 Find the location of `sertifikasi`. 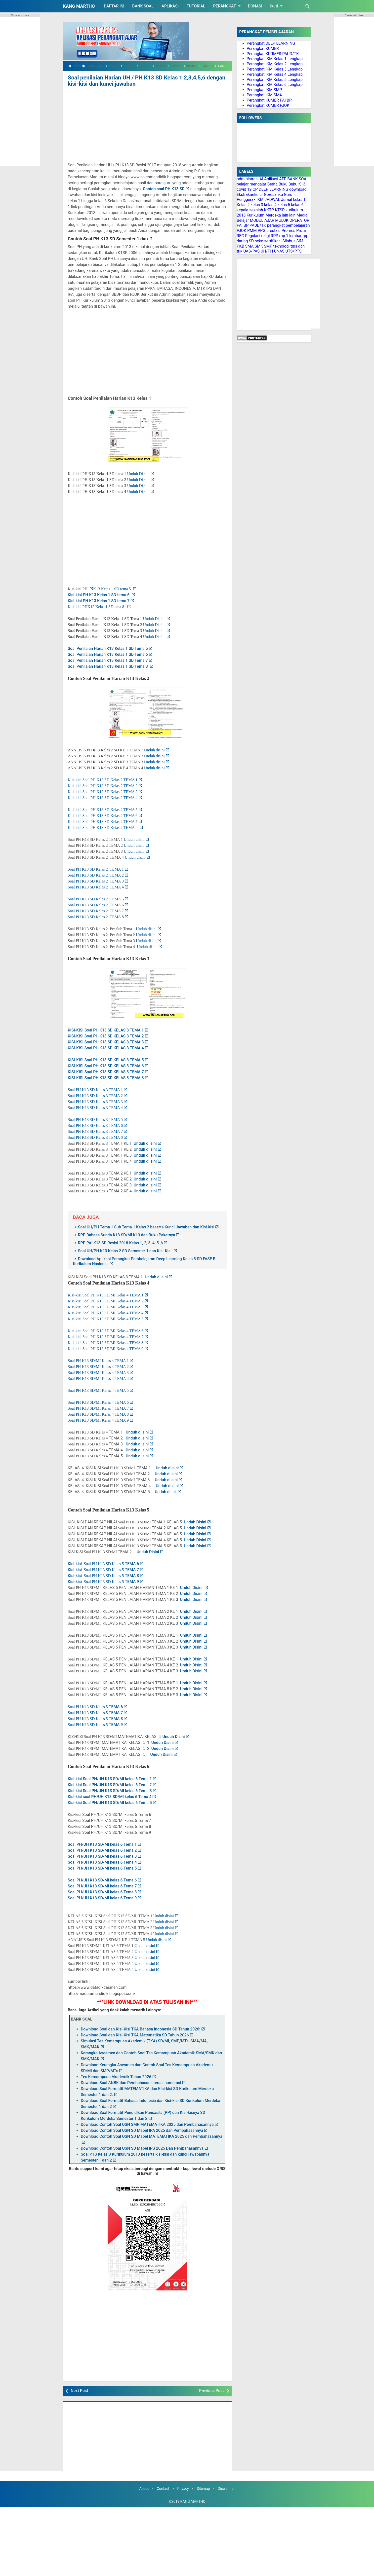

sertifikasi is located at coordinates (273, 241).